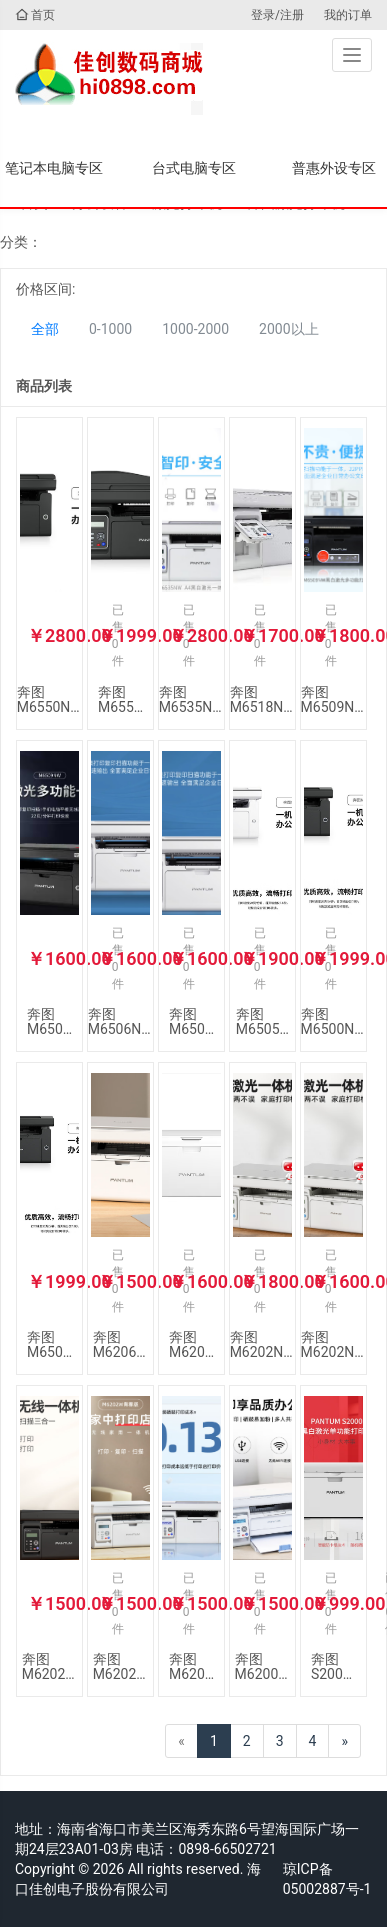 This screenshot has width=387, height=1927. I want to click on 琼ICP备05002887号-1, so click(327, 1879).